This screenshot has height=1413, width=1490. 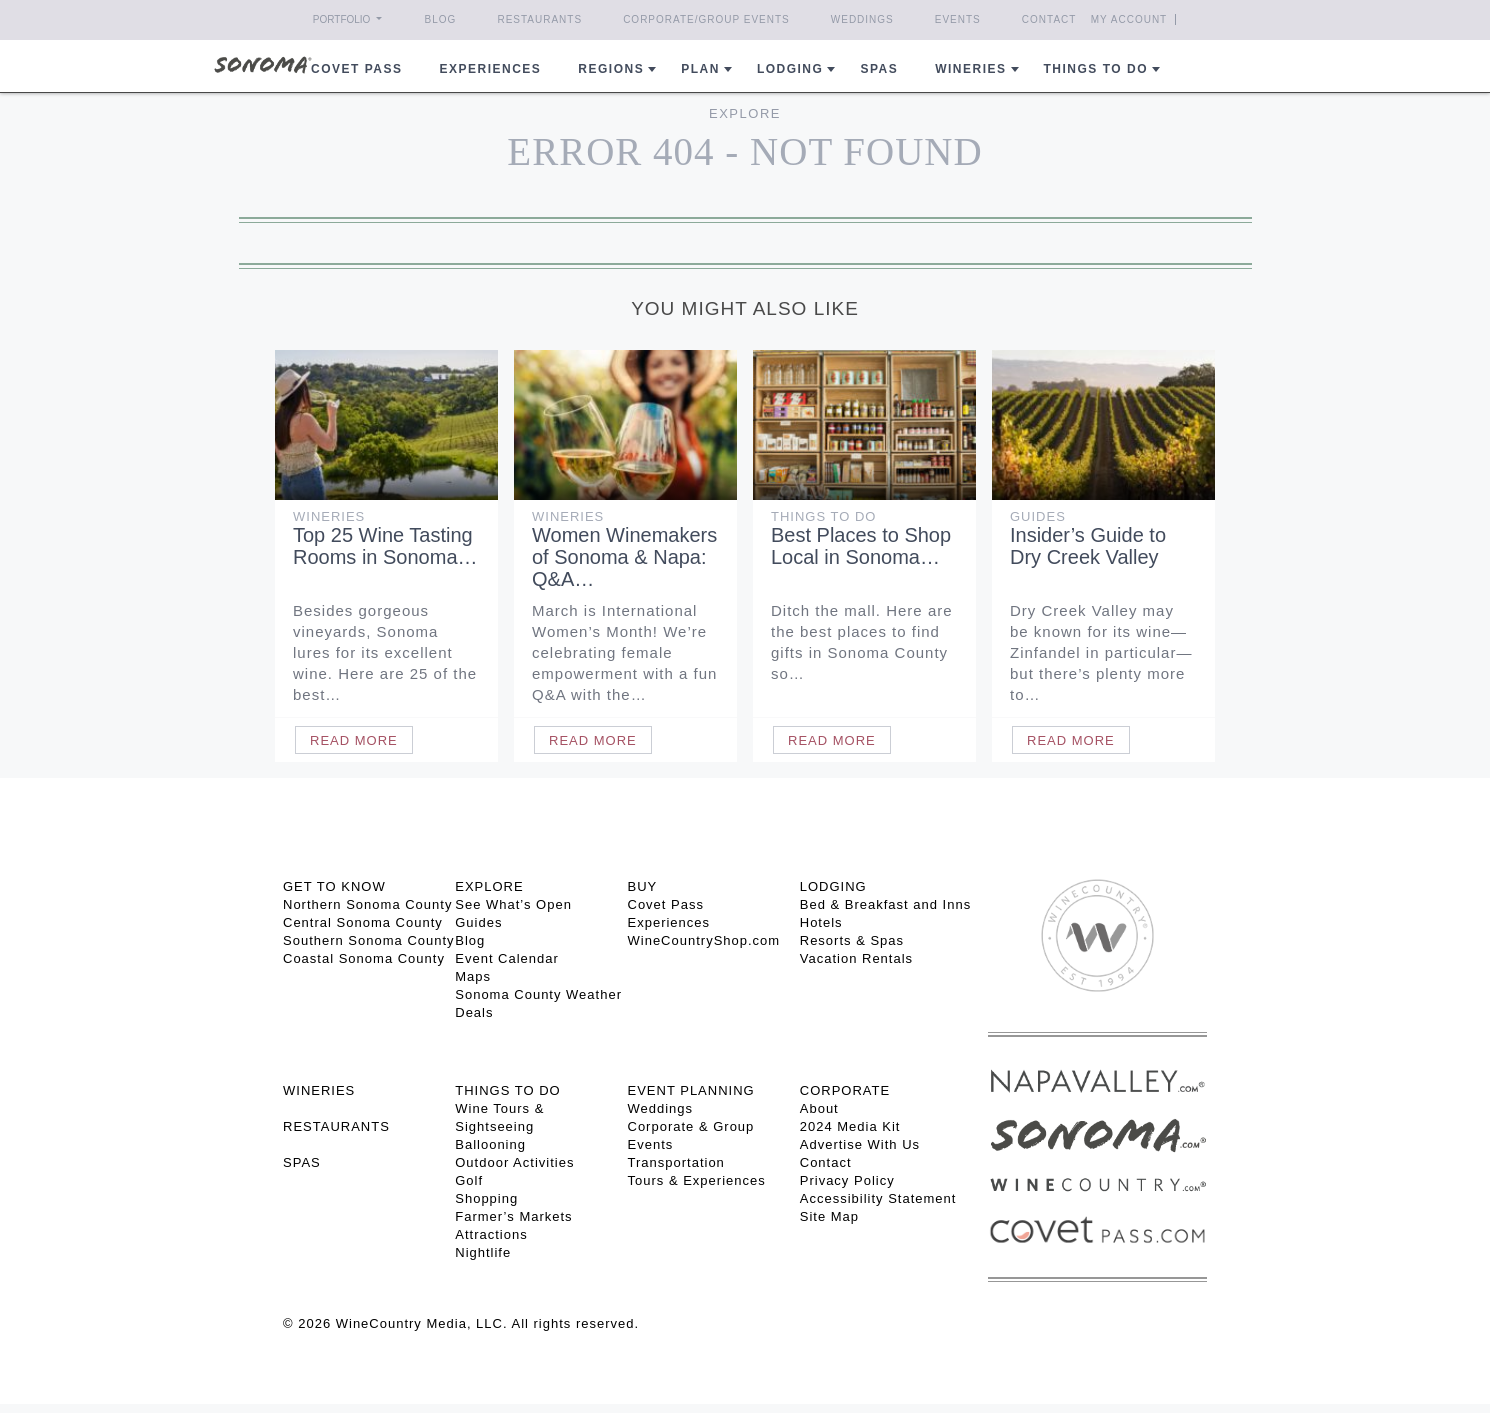 I want to click on Blog, so click(x=441, y=19).